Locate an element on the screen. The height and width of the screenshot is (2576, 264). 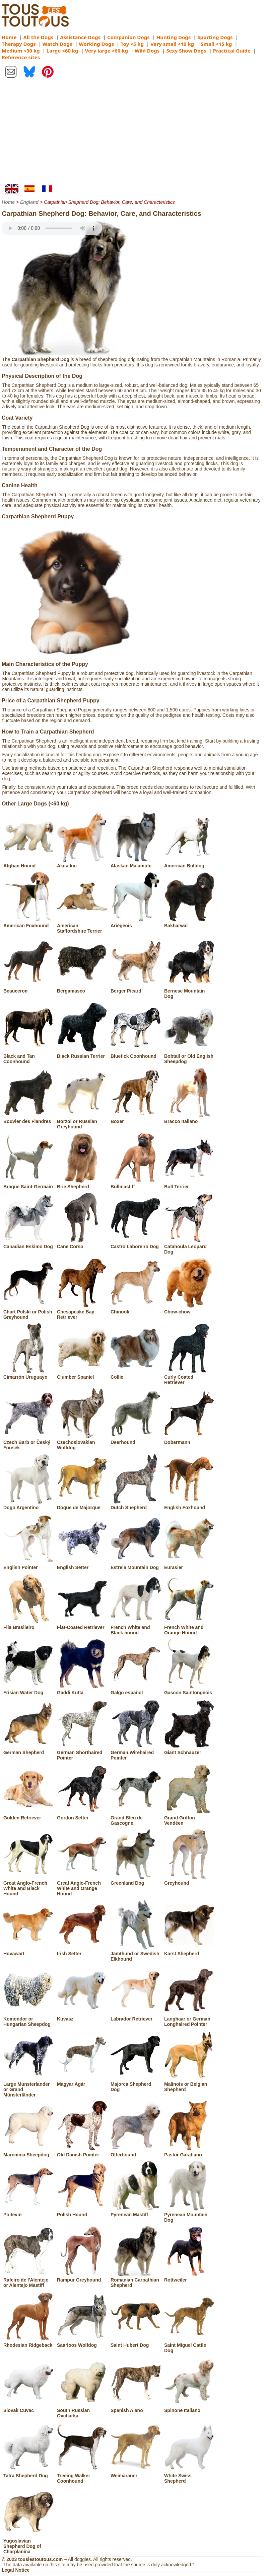
Toy <5 kg is located at coordinates (132, 43).